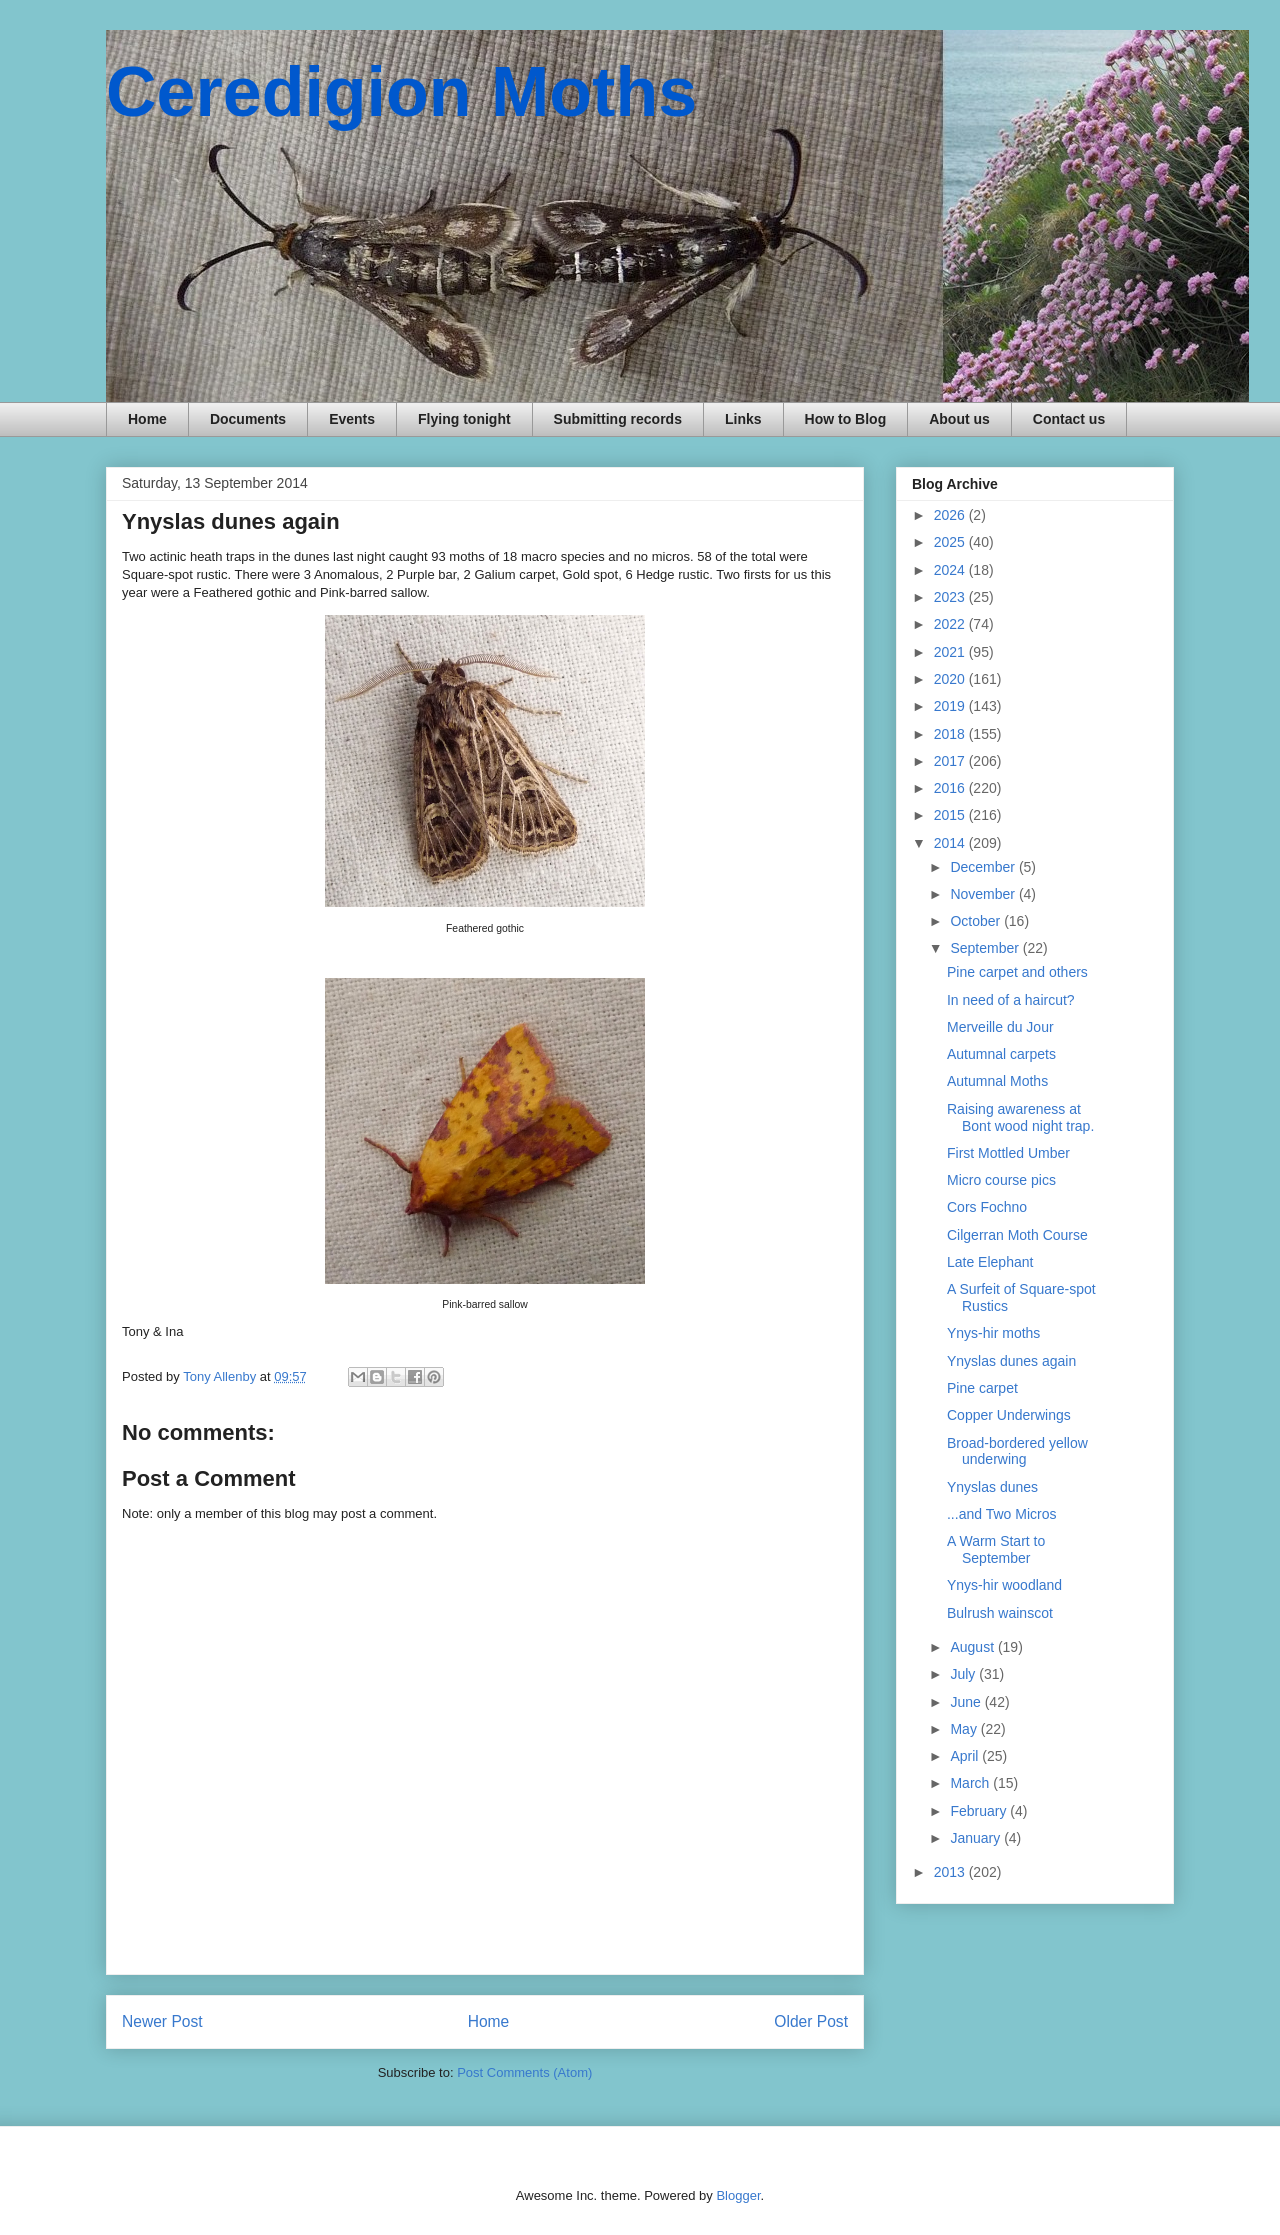 This screenshot has height=2235, width=1280. I want to click on Pine carpet and others, so click(1017, 972).